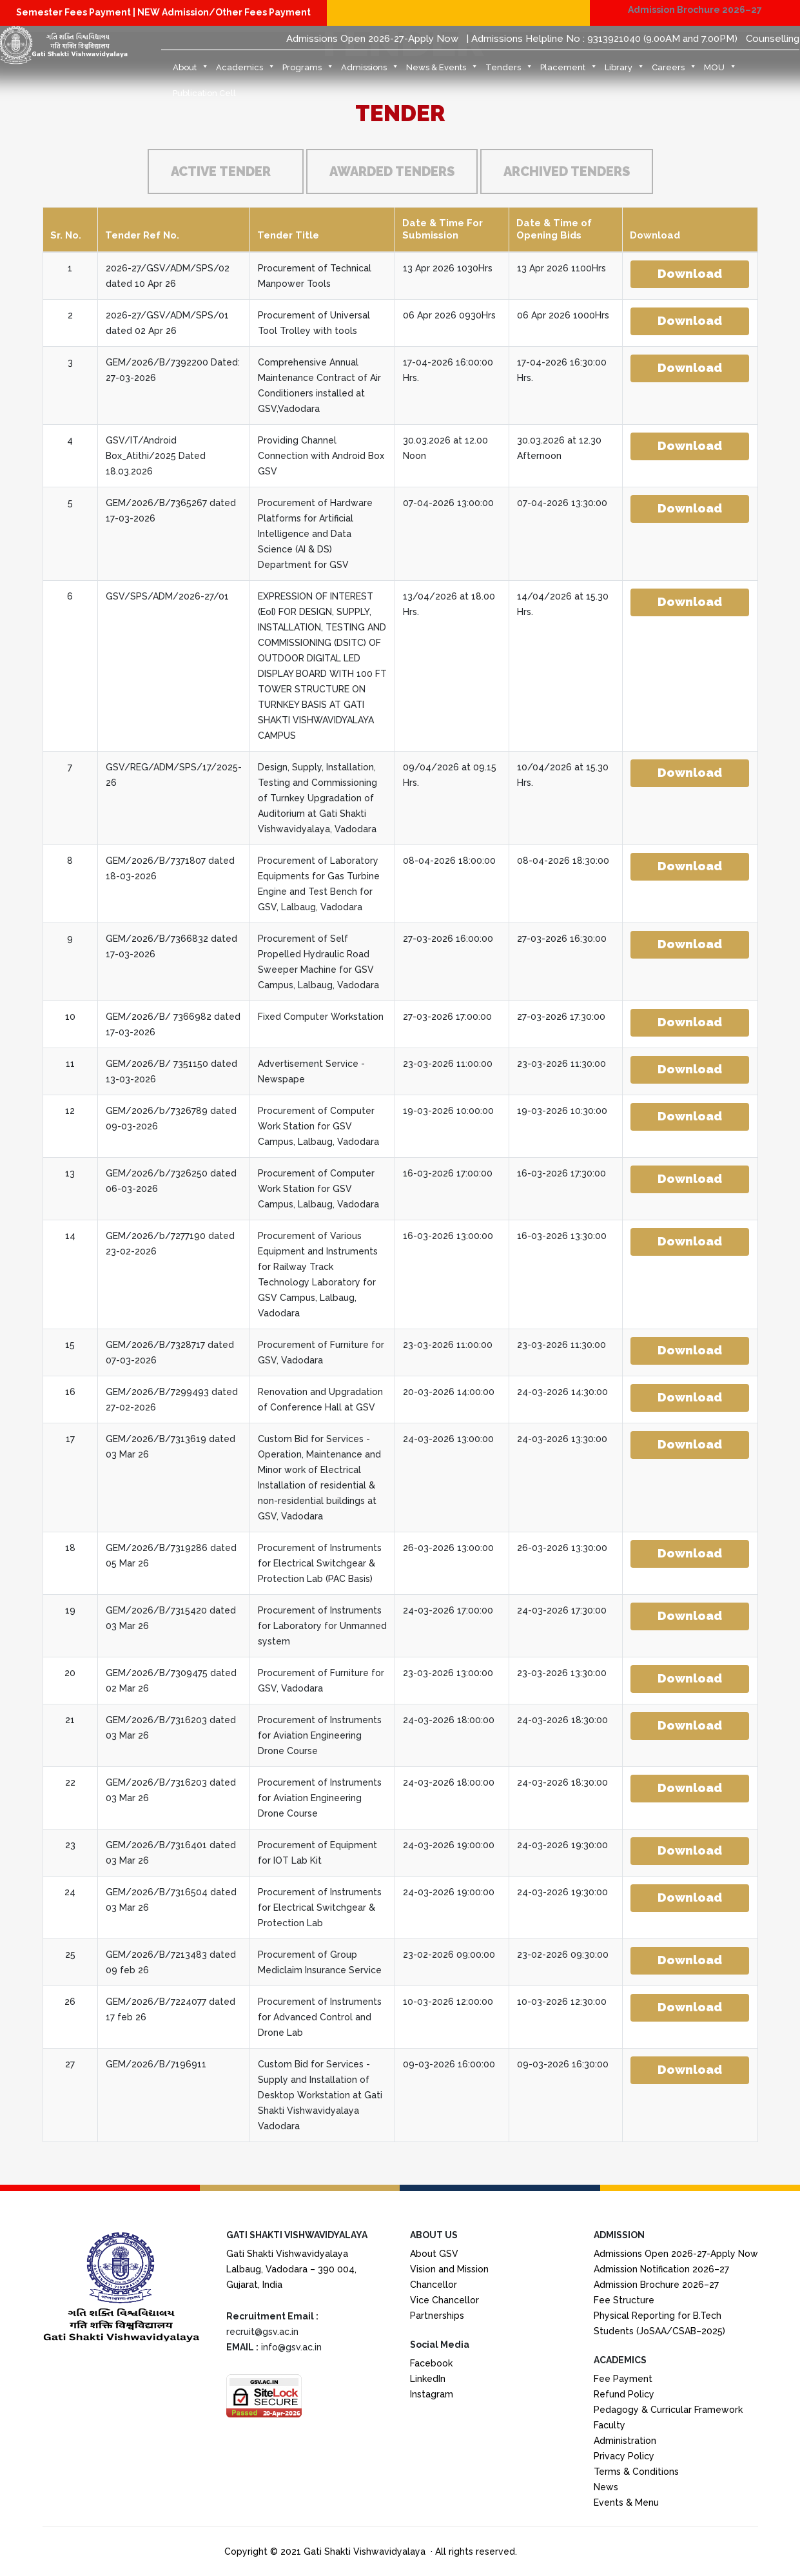  What do you see at coordinates (427, 2379) in the screenshot?
I see `LinkedIn` at bounding box center [427, 2379].